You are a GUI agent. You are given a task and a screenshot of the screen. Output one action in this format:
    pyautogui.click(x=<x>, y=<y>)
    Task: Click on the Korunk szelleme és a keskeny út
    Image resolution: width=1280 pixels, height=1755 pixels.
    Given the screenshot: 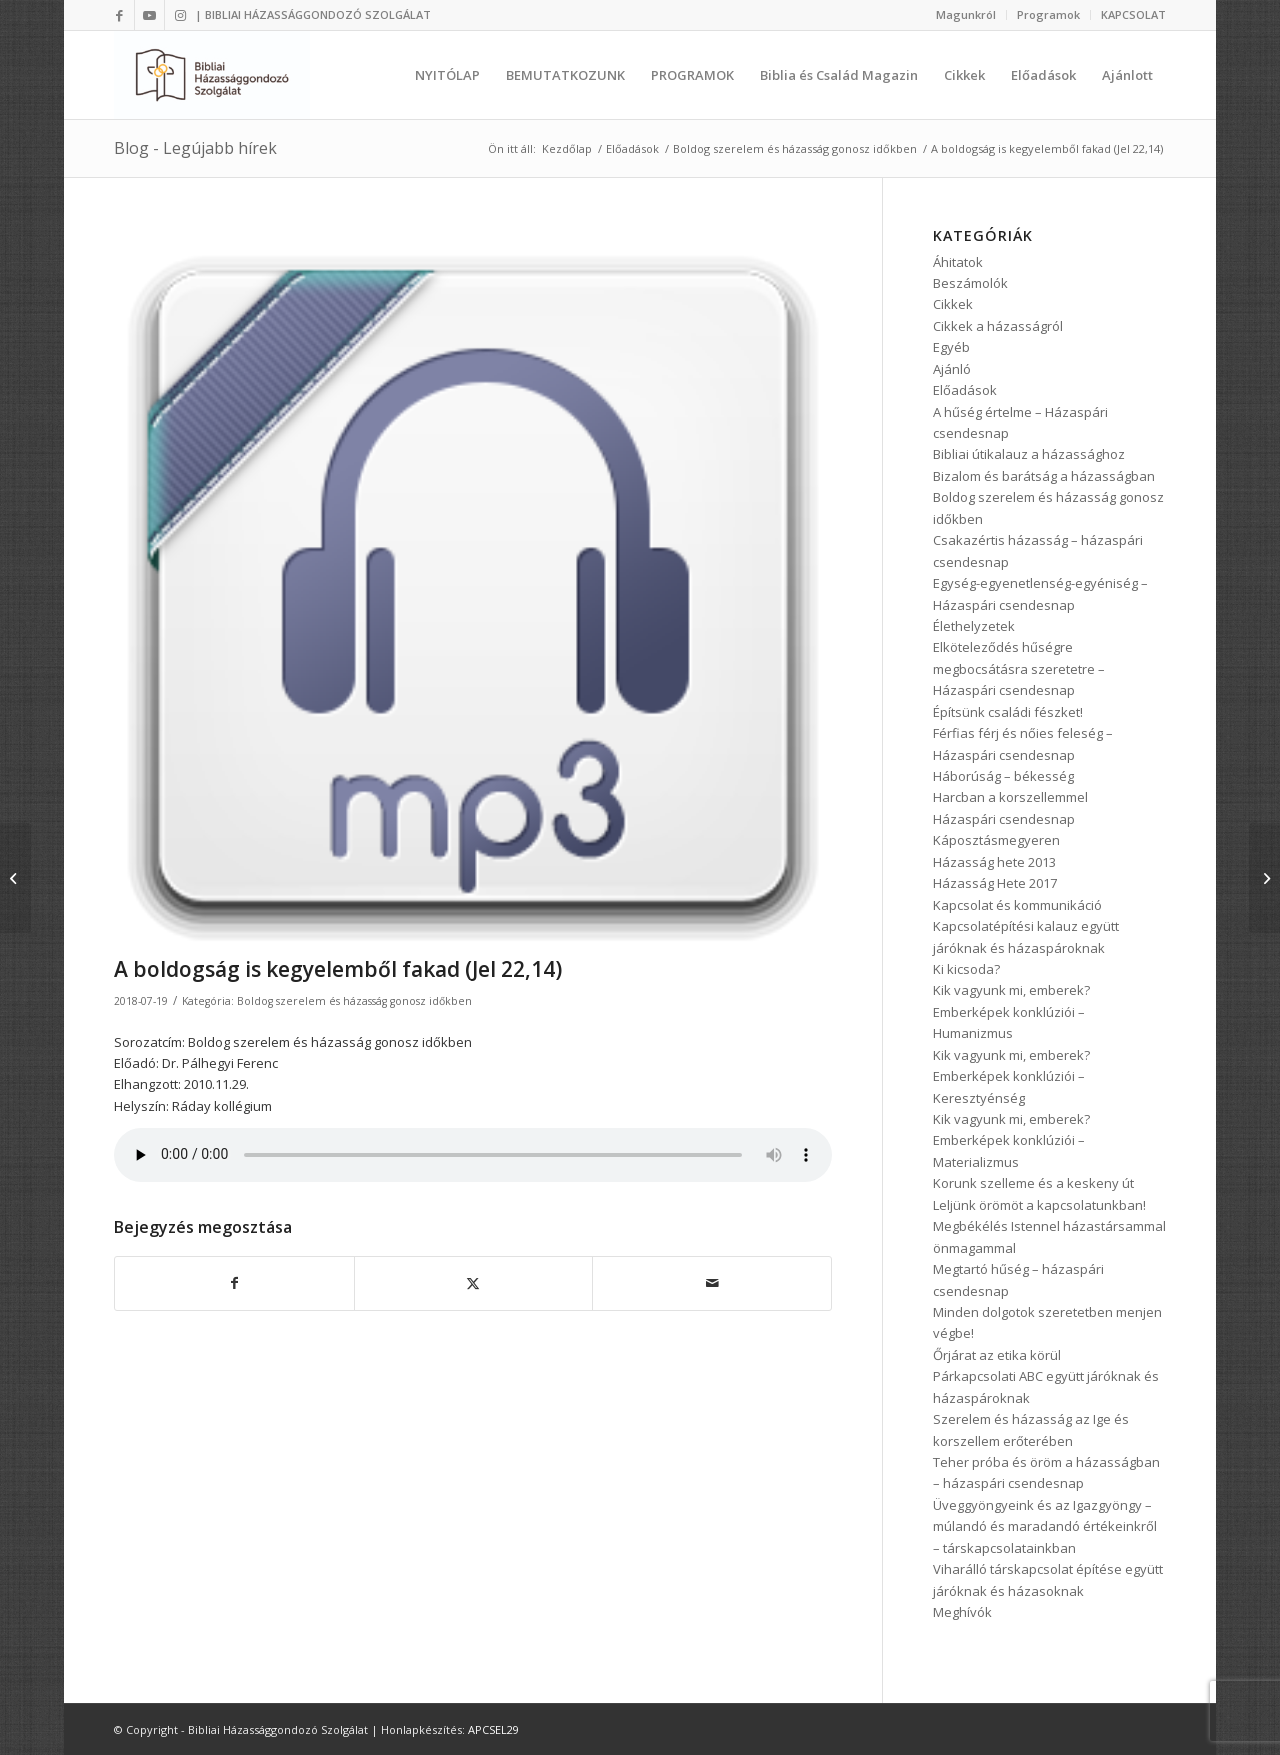 What is the action you would take?
    pyautogui.click(x=1033, y=1183)
    